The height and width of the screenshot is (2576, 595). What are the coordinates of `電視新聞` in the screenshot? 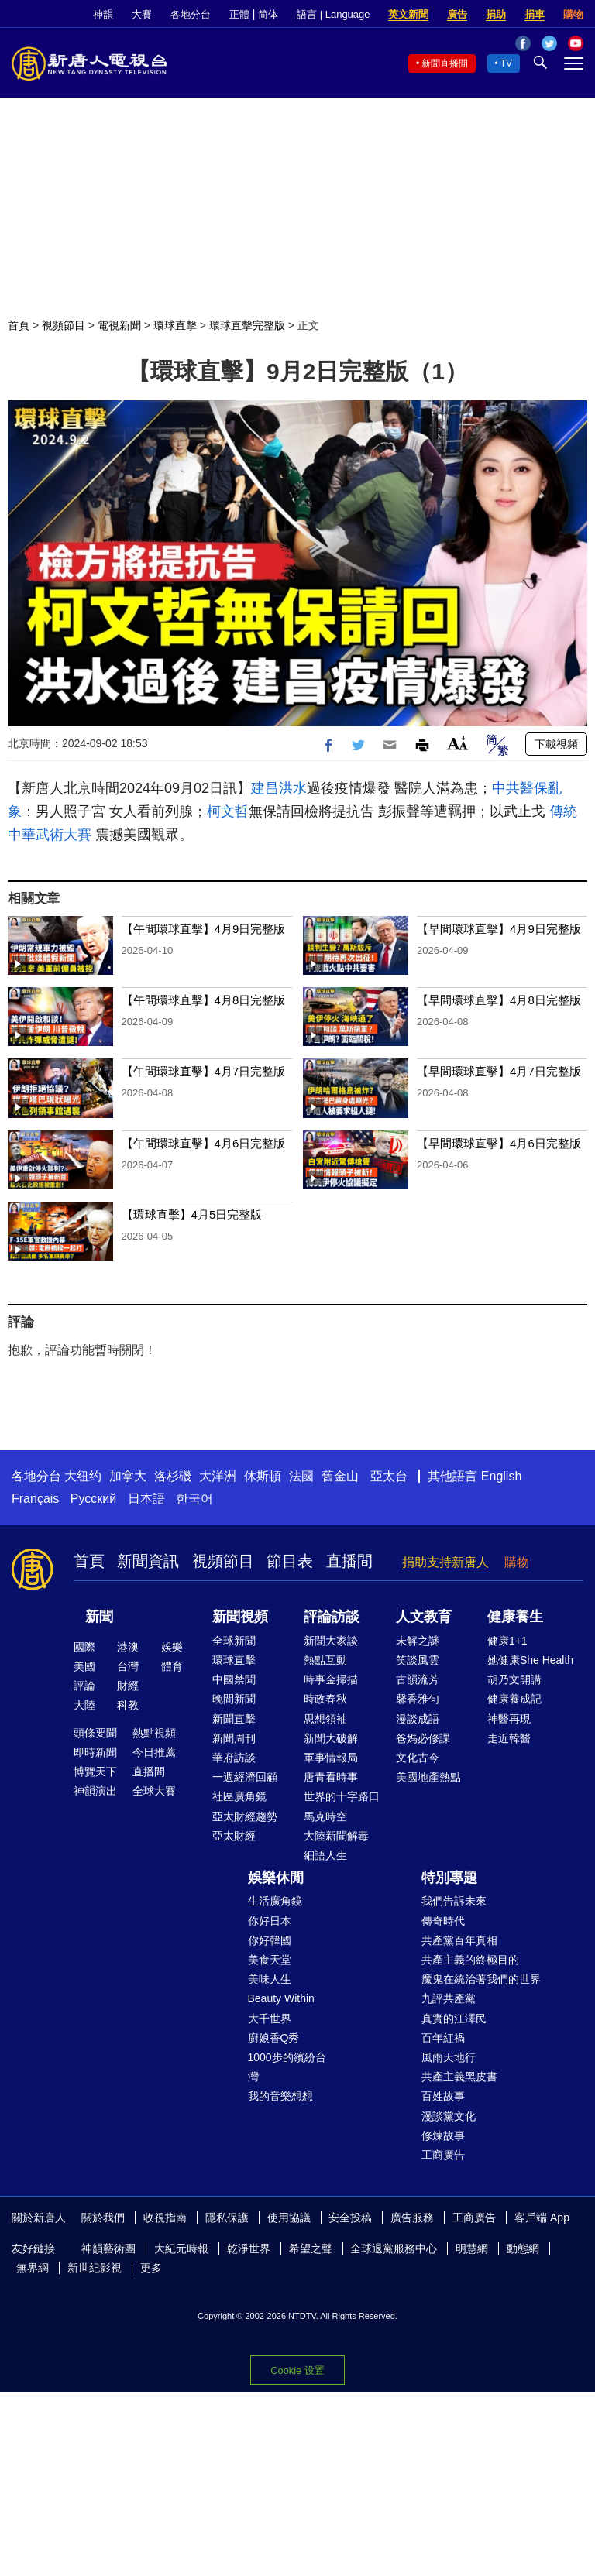 It's located at (119, 325).